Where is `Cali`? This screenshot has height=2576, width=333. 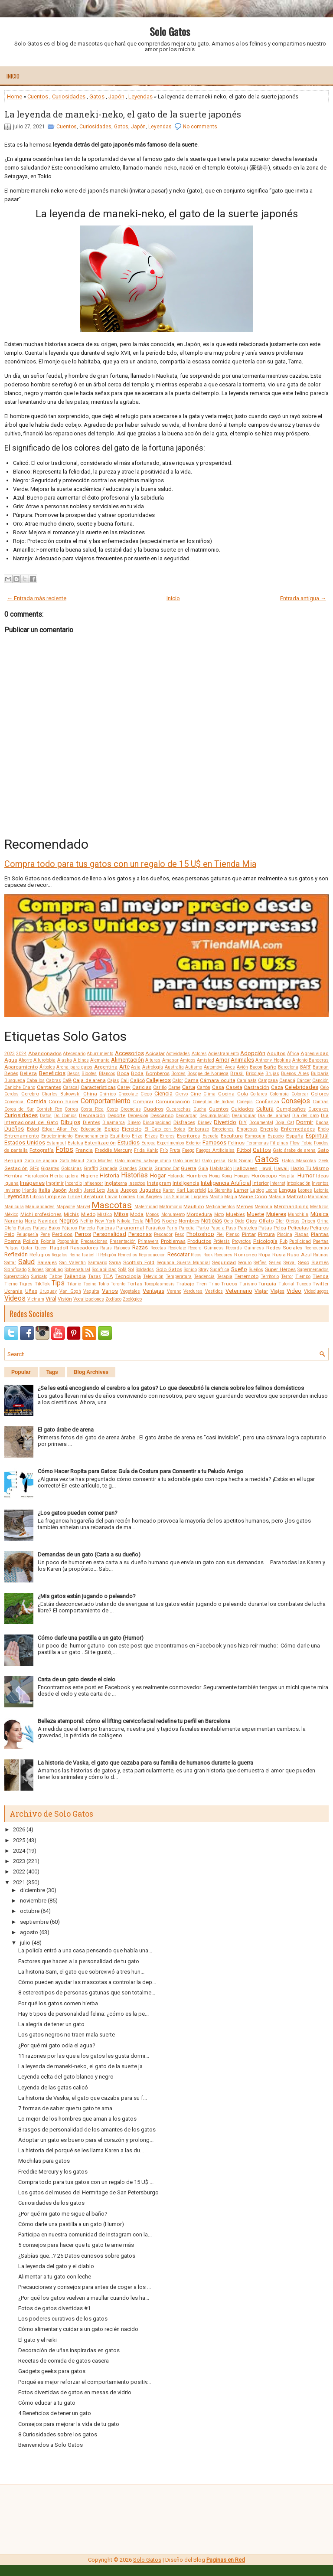
Cali is located at coordinates (125, 1080).